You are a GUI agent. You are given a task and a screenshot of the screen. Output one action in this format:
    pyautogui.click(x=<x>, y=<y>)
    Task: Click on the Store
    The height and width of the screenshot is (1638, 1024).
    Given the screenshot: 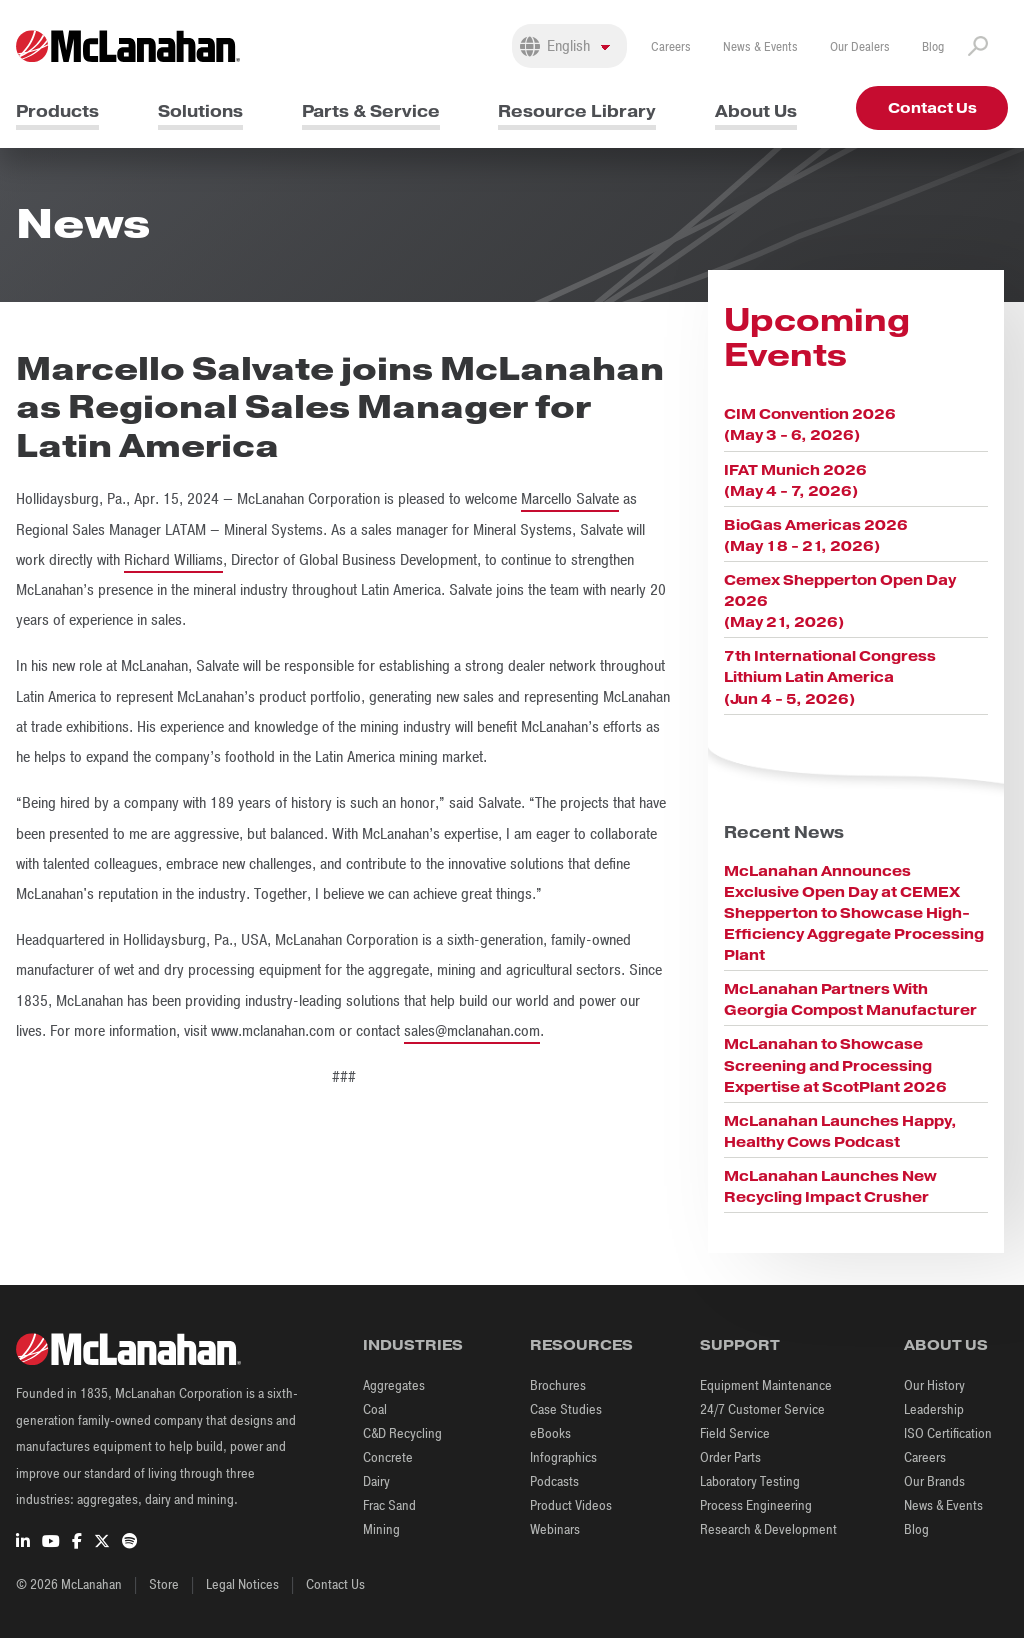 What is the action you would take?
    pyautogui.click(x=164, y=1584)
    